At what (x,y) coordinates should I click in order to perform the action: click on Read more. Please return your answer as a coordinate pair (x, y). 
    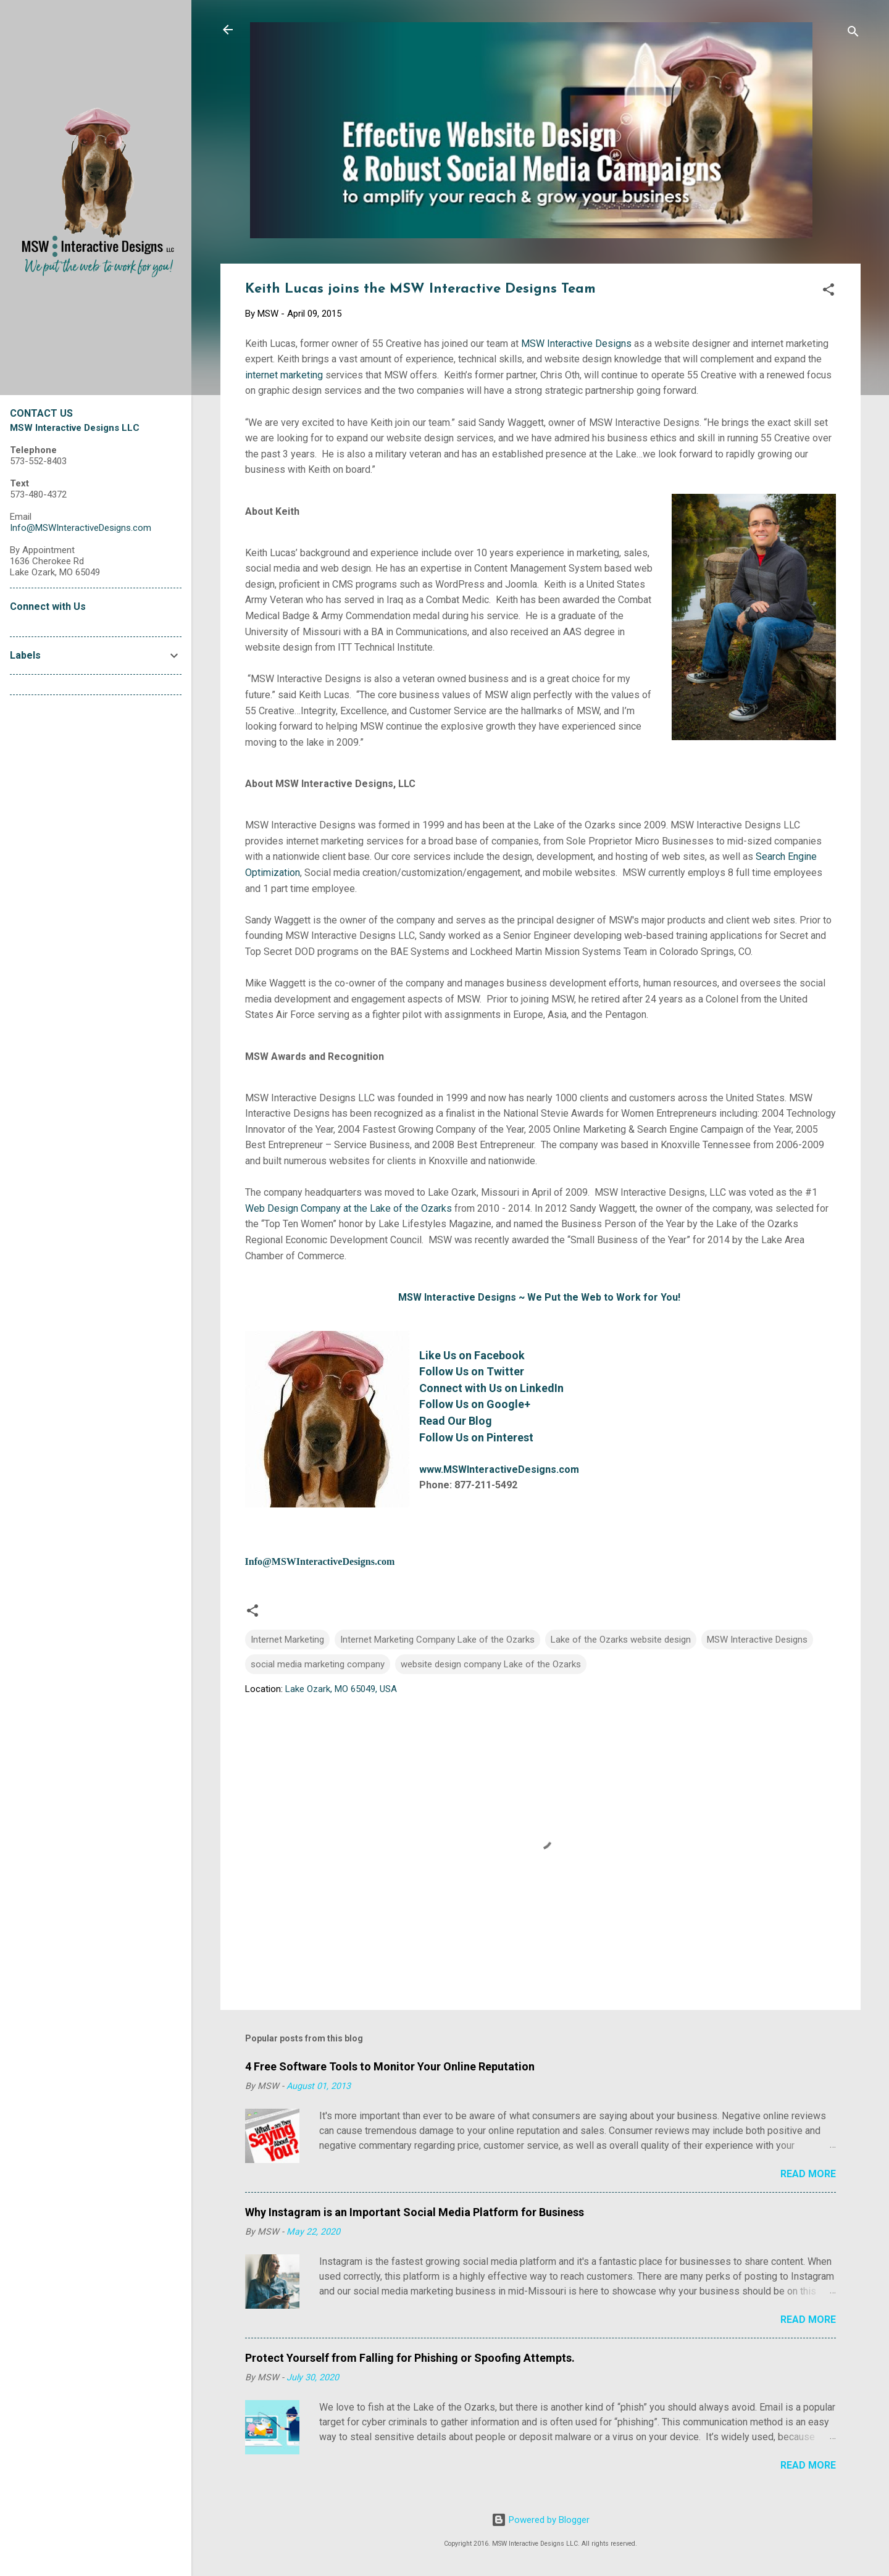
    Looking at the image, I should click on (808, 2174).